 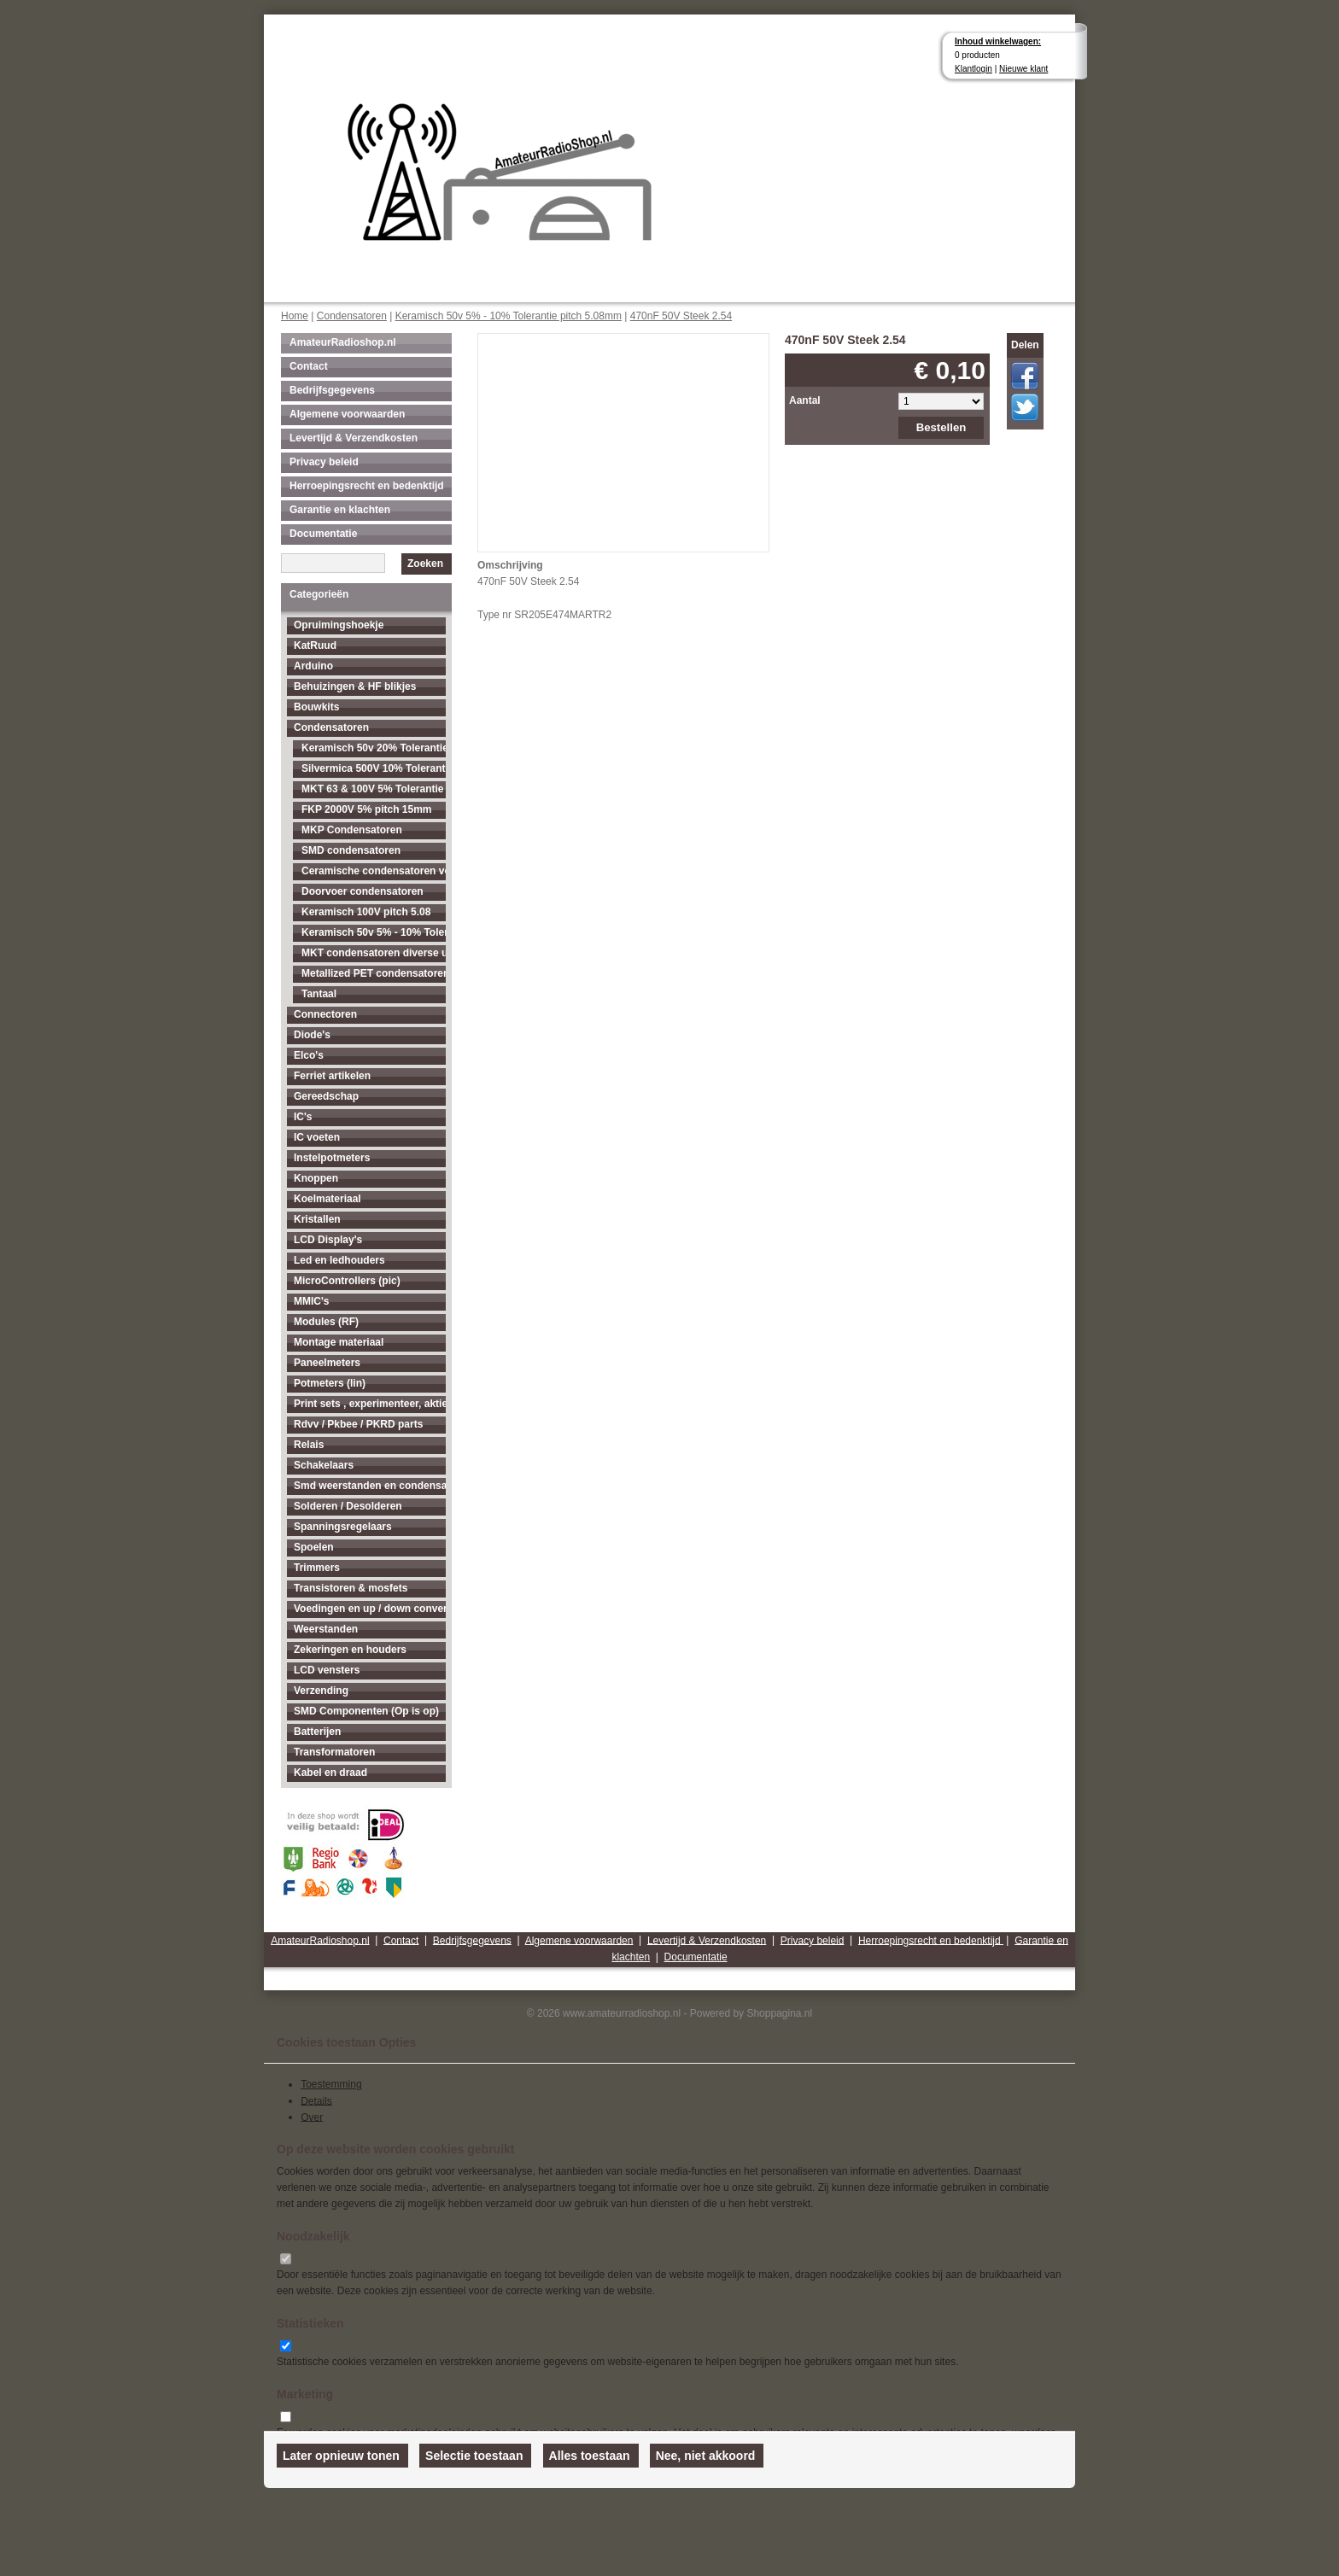 I want to click on Documentatie, so click(x=323, y=534).